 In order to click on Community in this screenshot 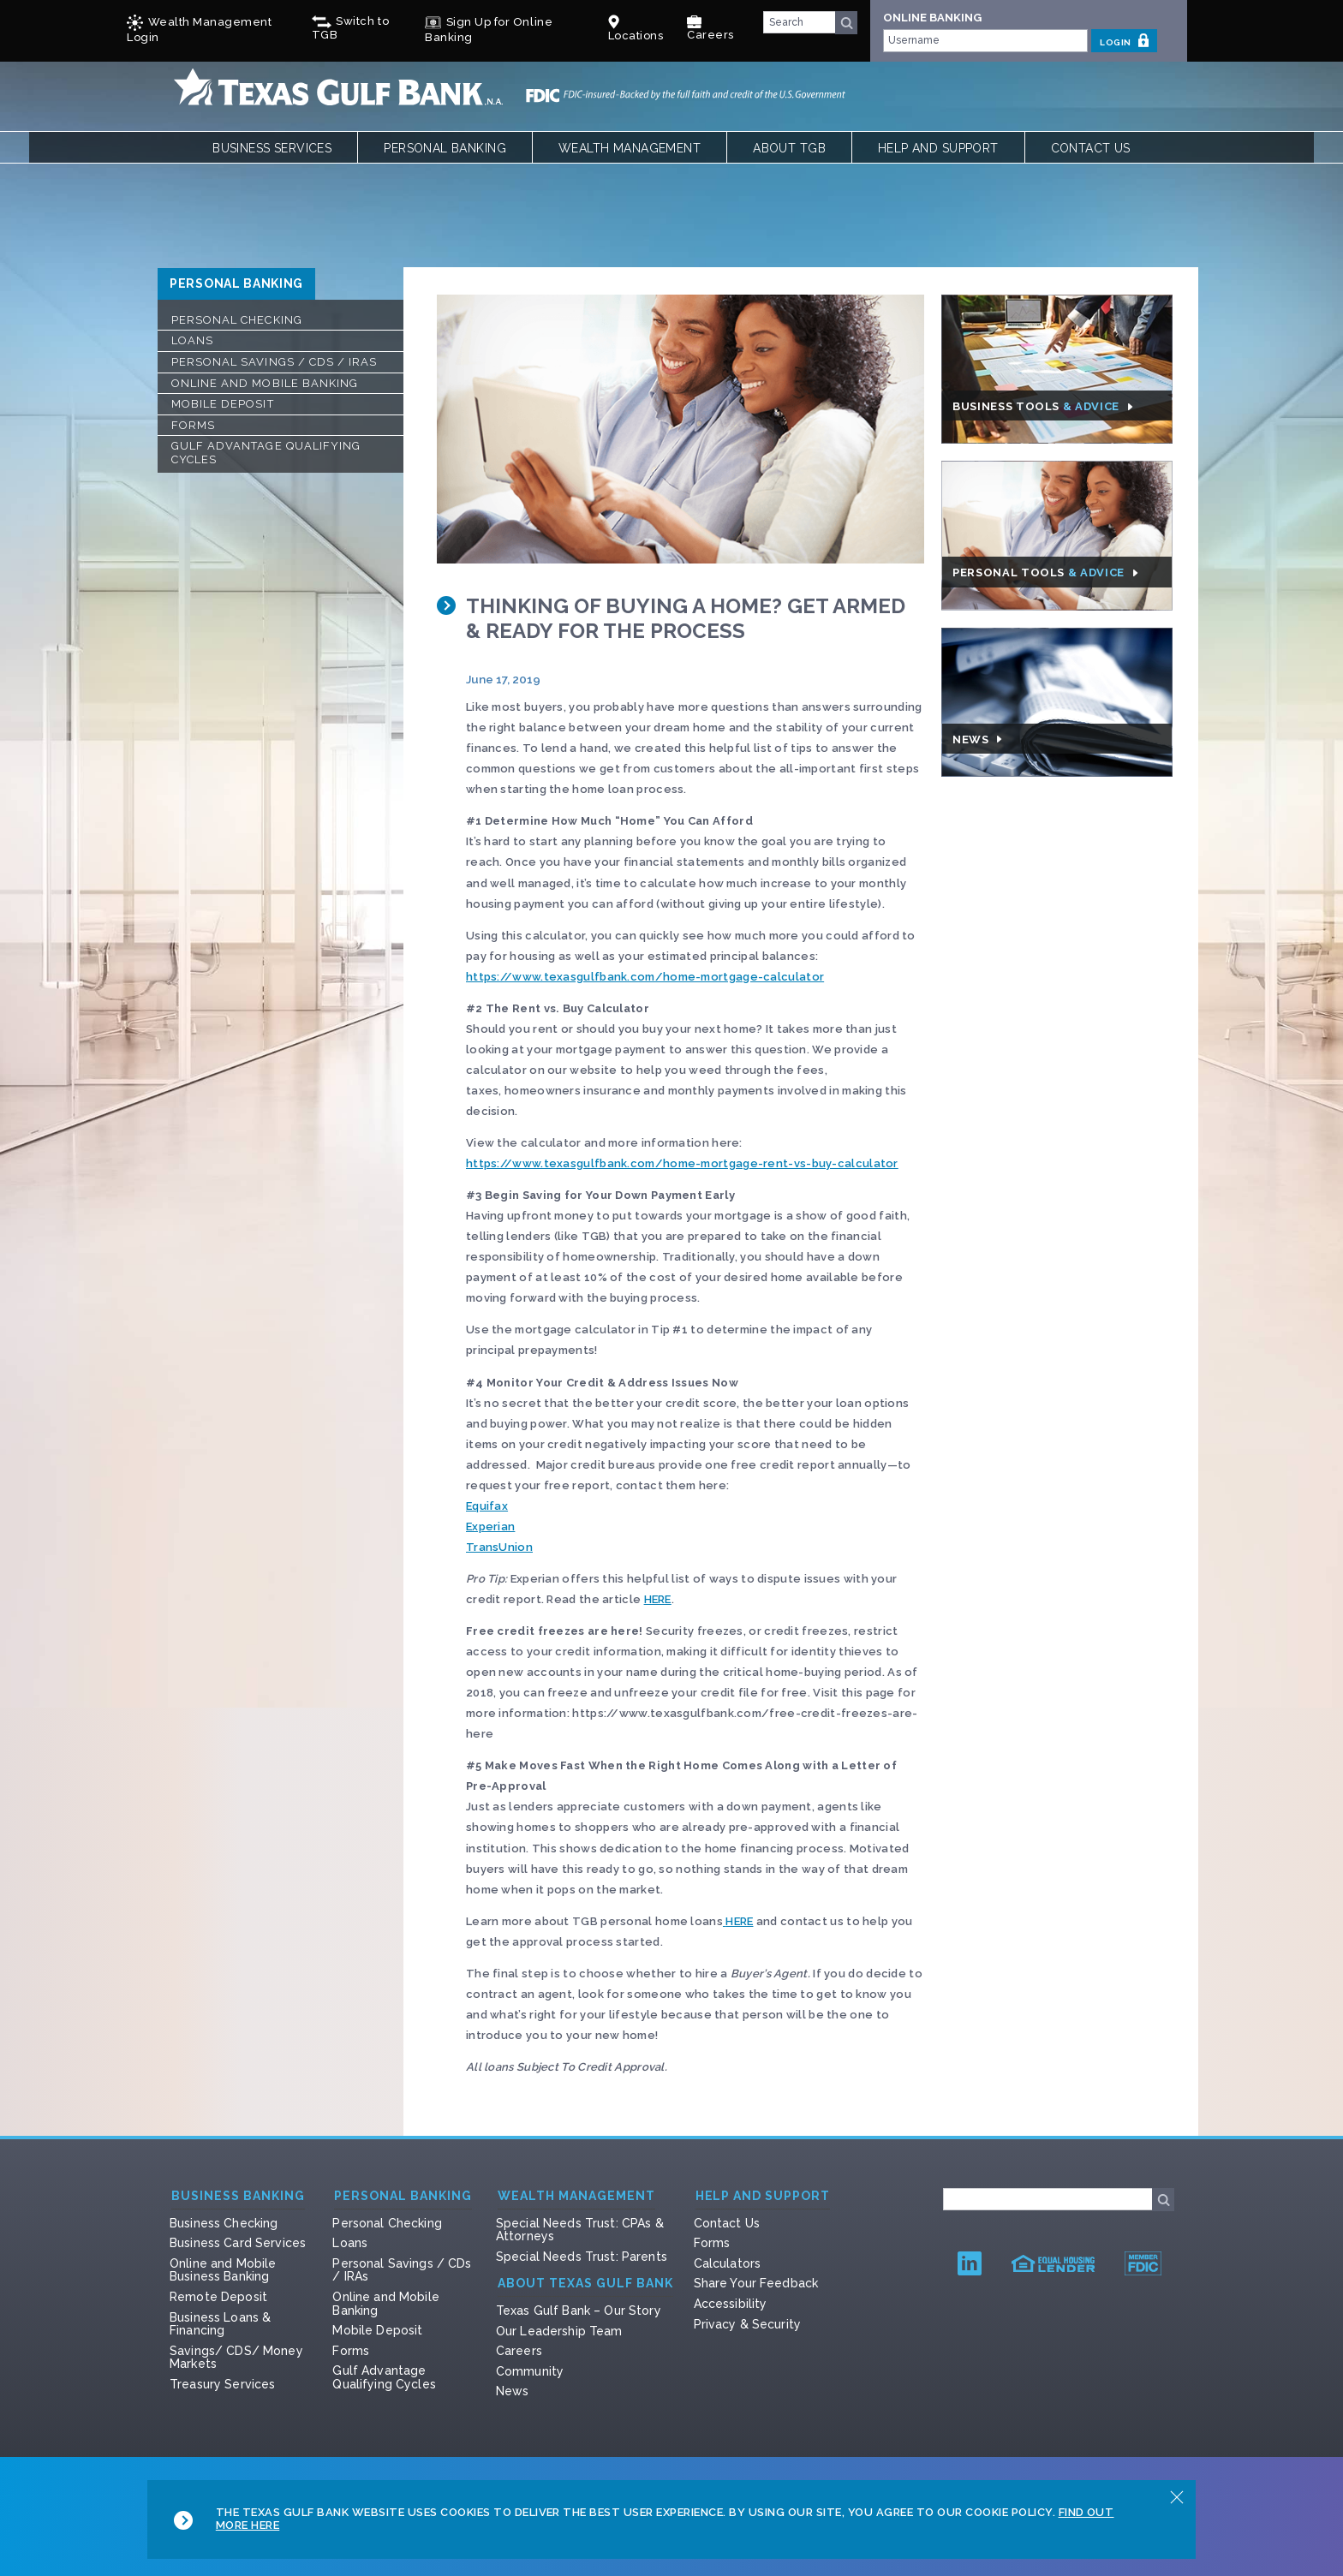, I will do `click(530, 2371)`.